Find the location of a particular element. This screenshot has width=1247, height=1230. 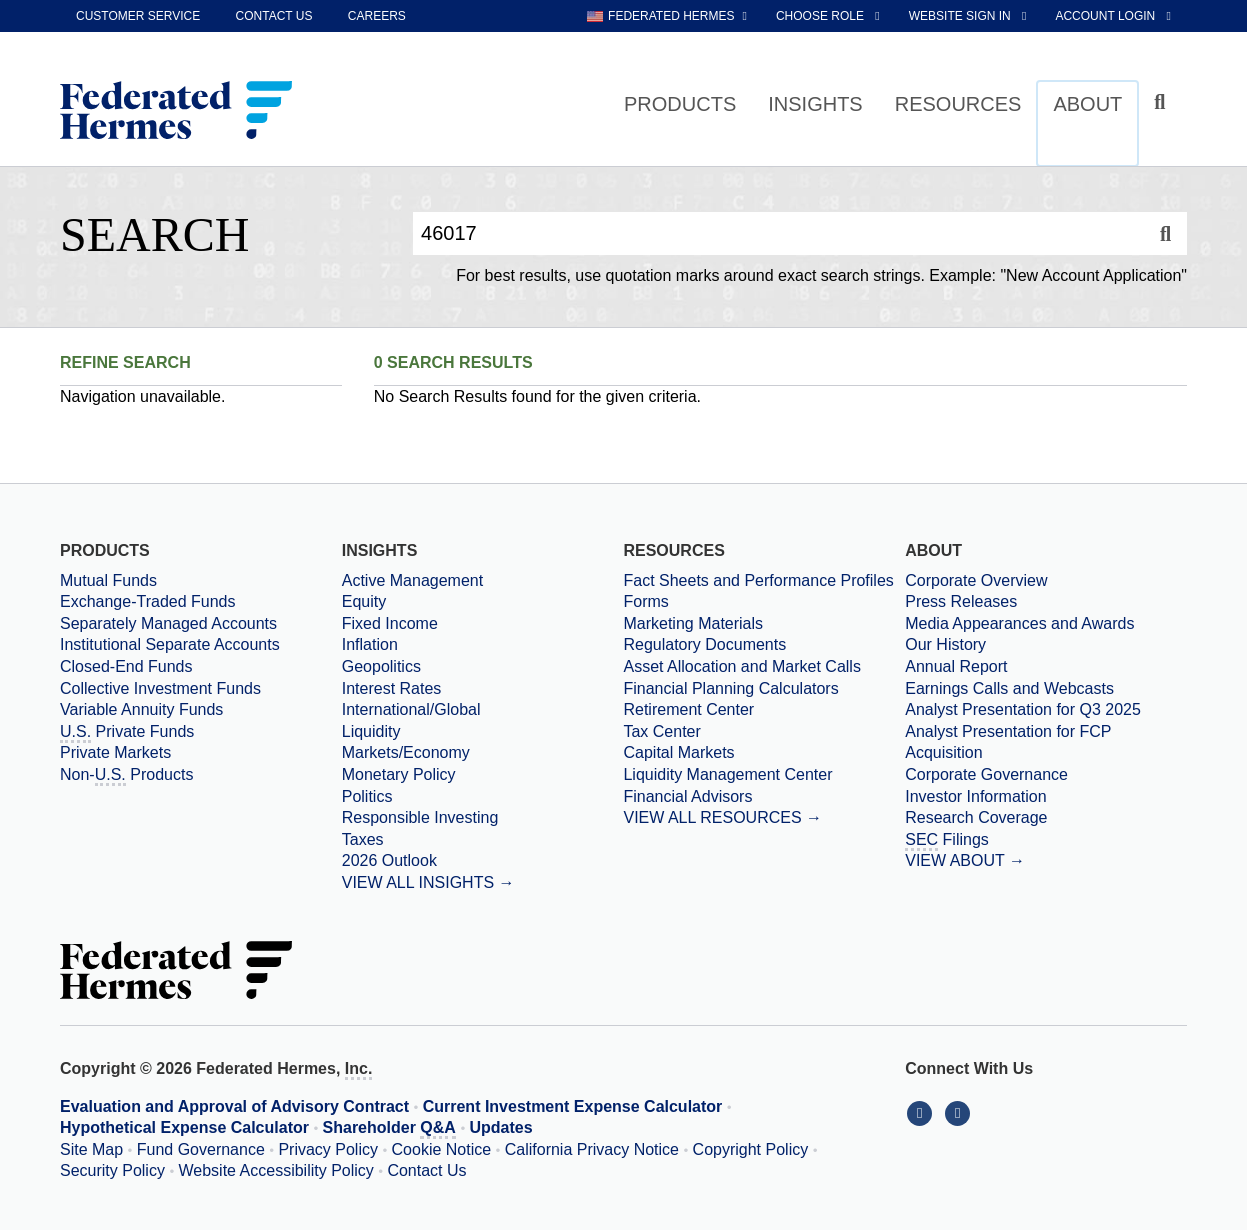

Evaluation and Approval of Advisory Contract is located at coordinates (234, 1106).